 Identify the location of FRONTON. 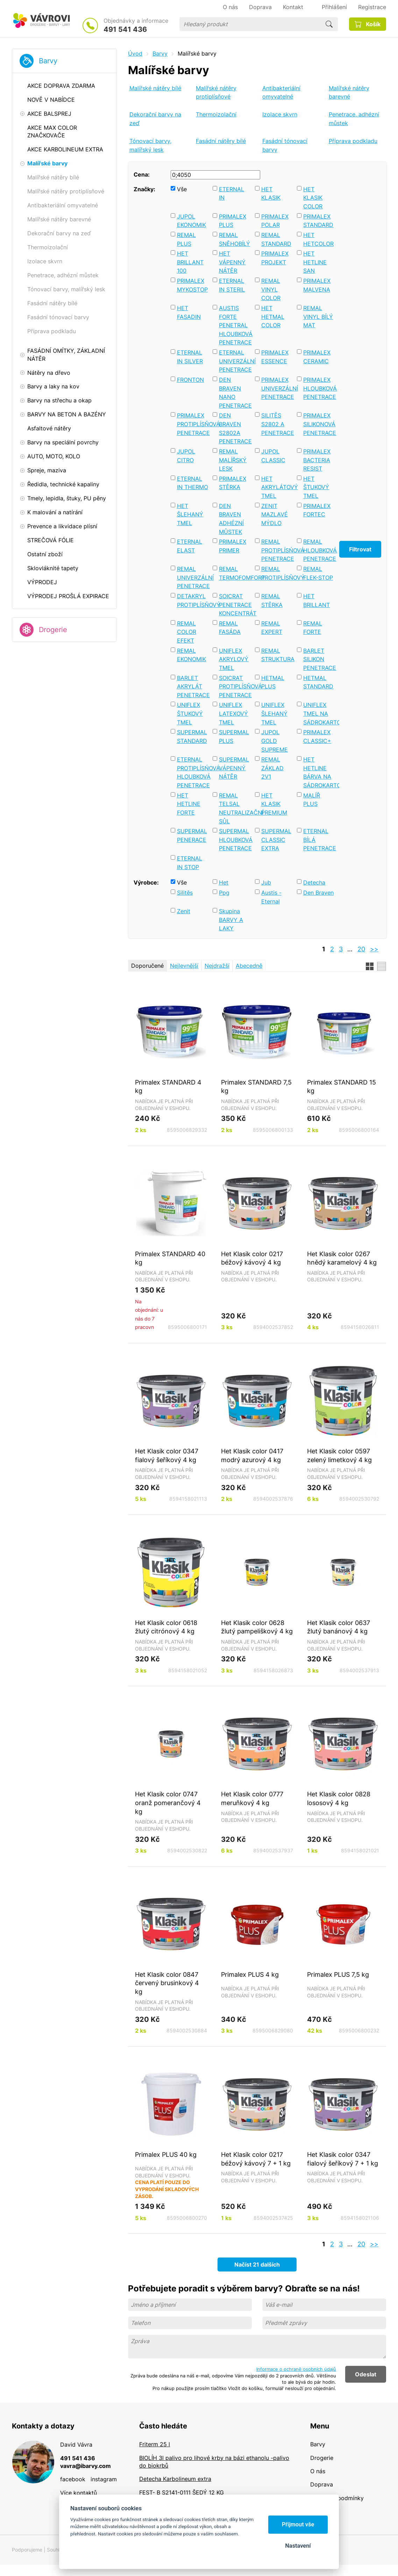
(190, 379).